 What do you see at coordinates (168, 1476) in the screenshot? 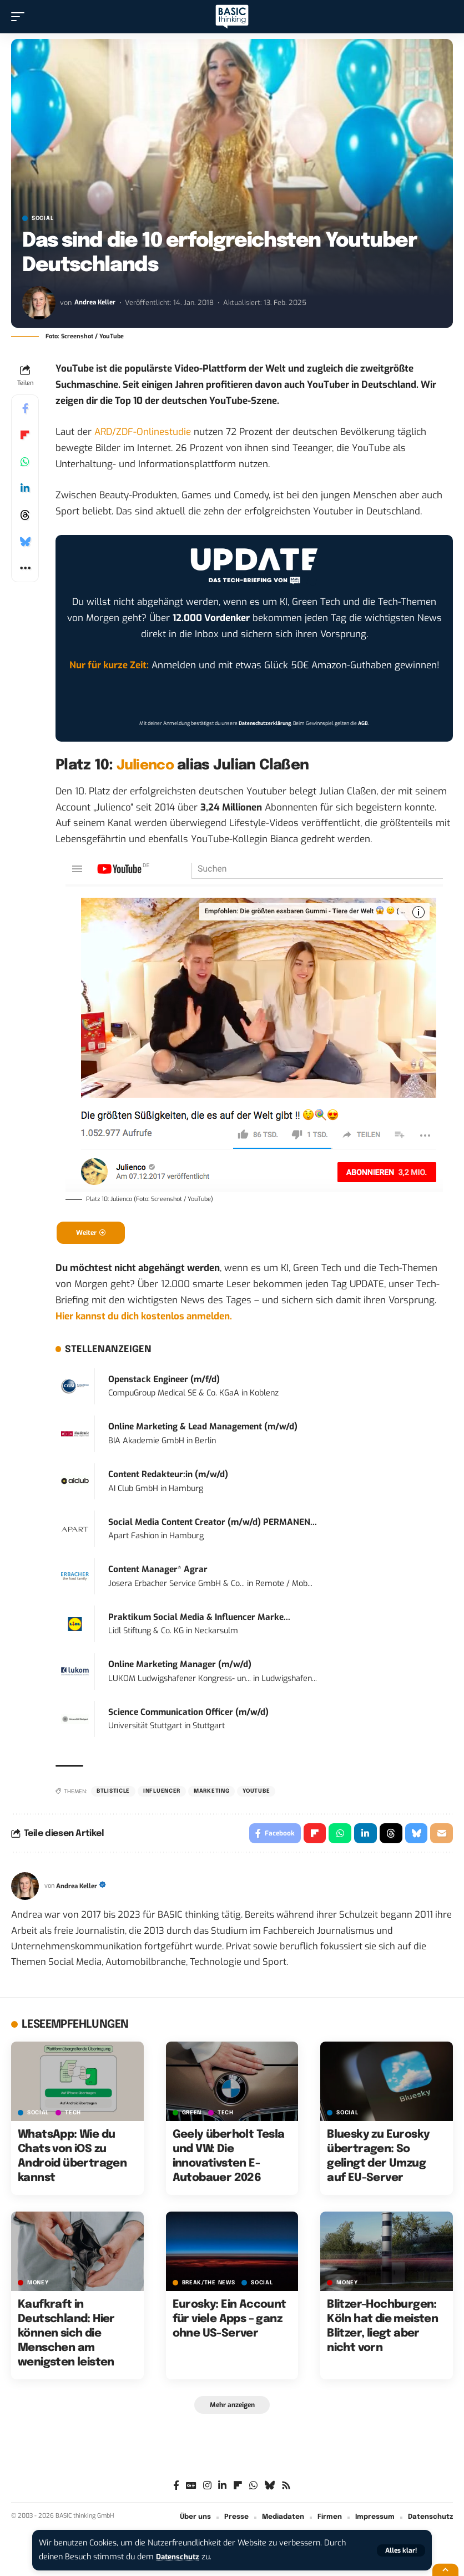
I see `Content Redakteur:in (m/w/d)` at bounding box center [168, 1476].